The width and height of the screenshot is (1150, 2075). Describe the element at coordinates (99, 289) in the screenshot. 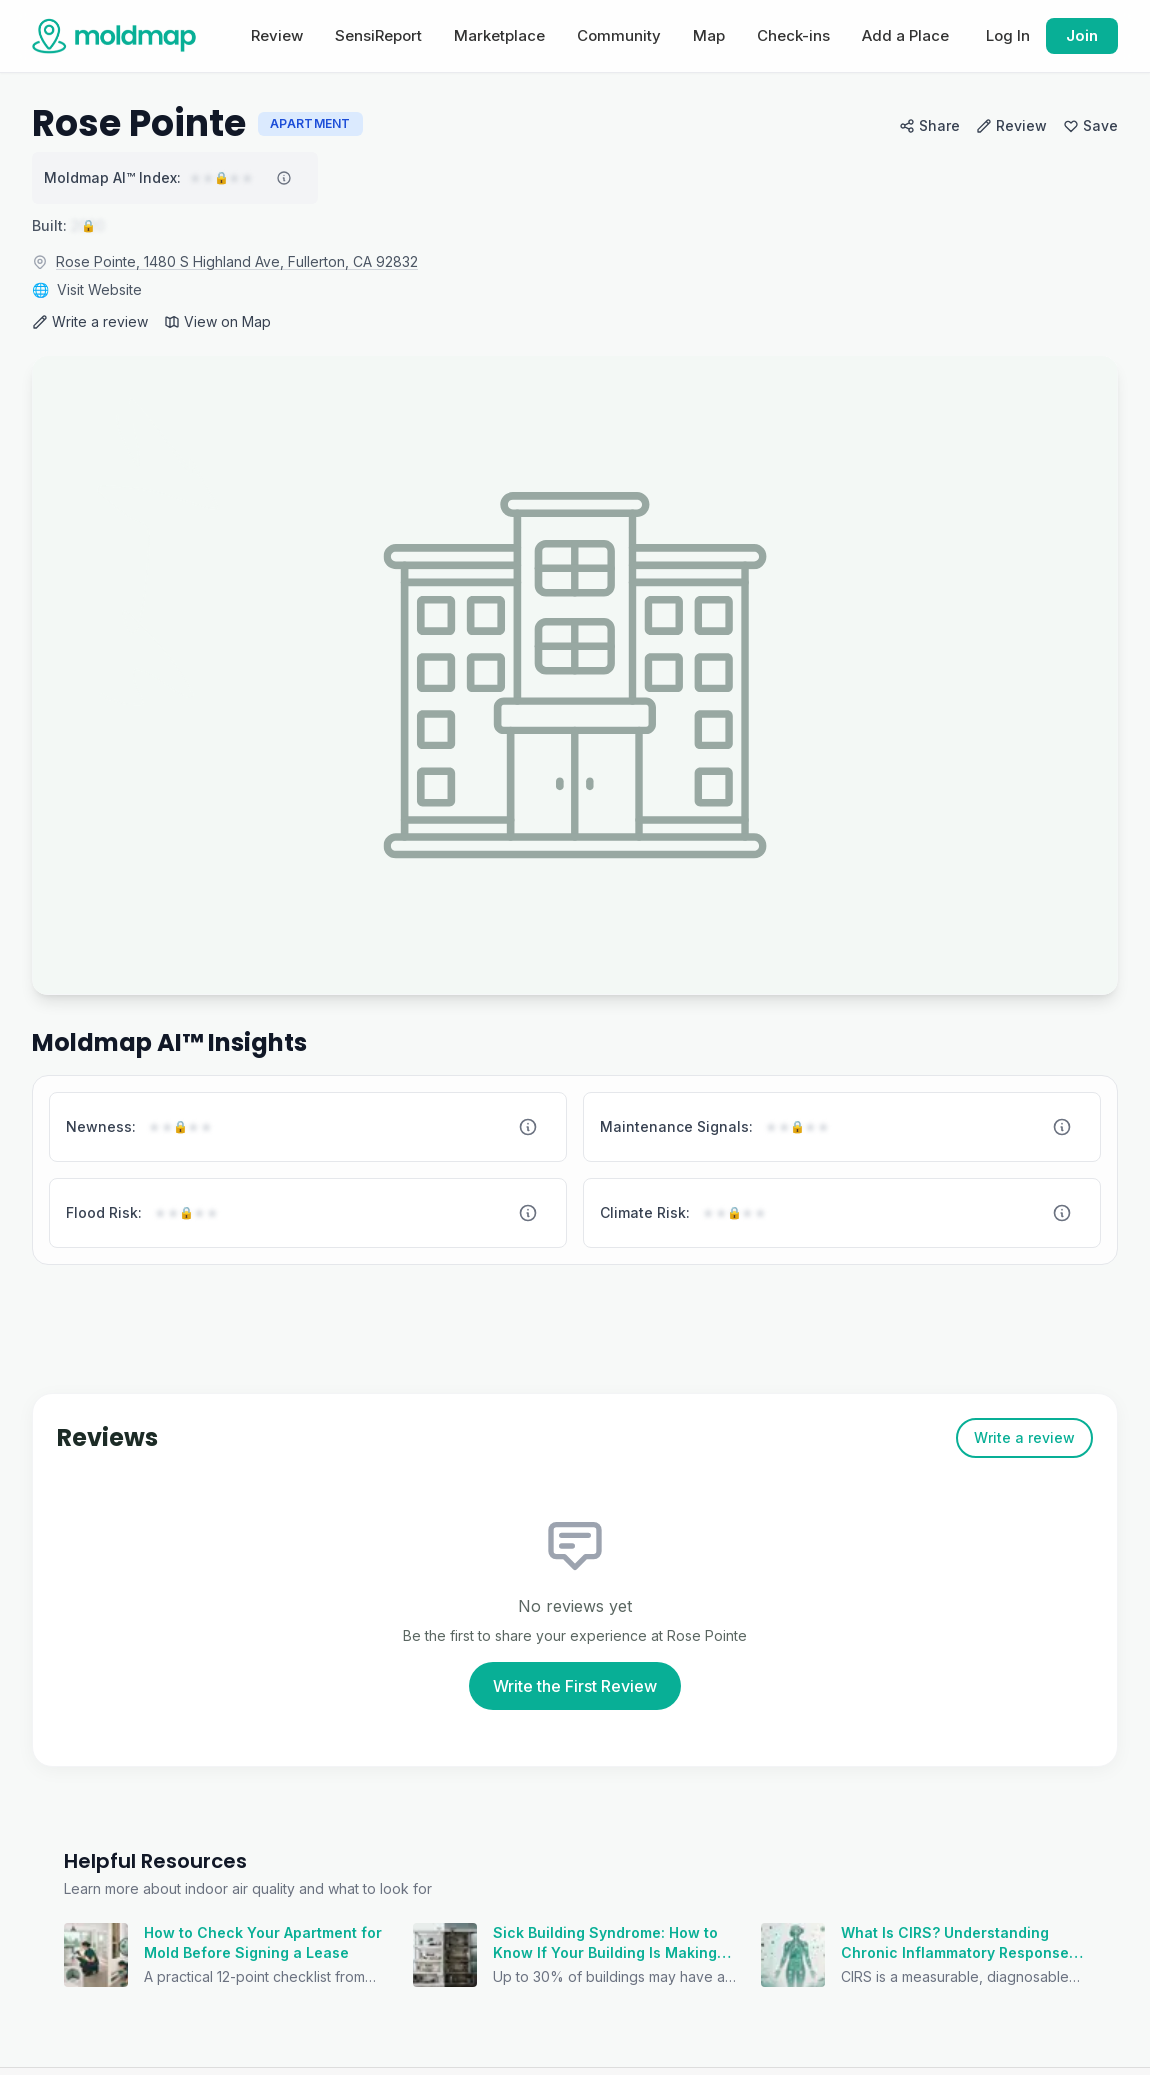

I see `Visit Website` at that location.